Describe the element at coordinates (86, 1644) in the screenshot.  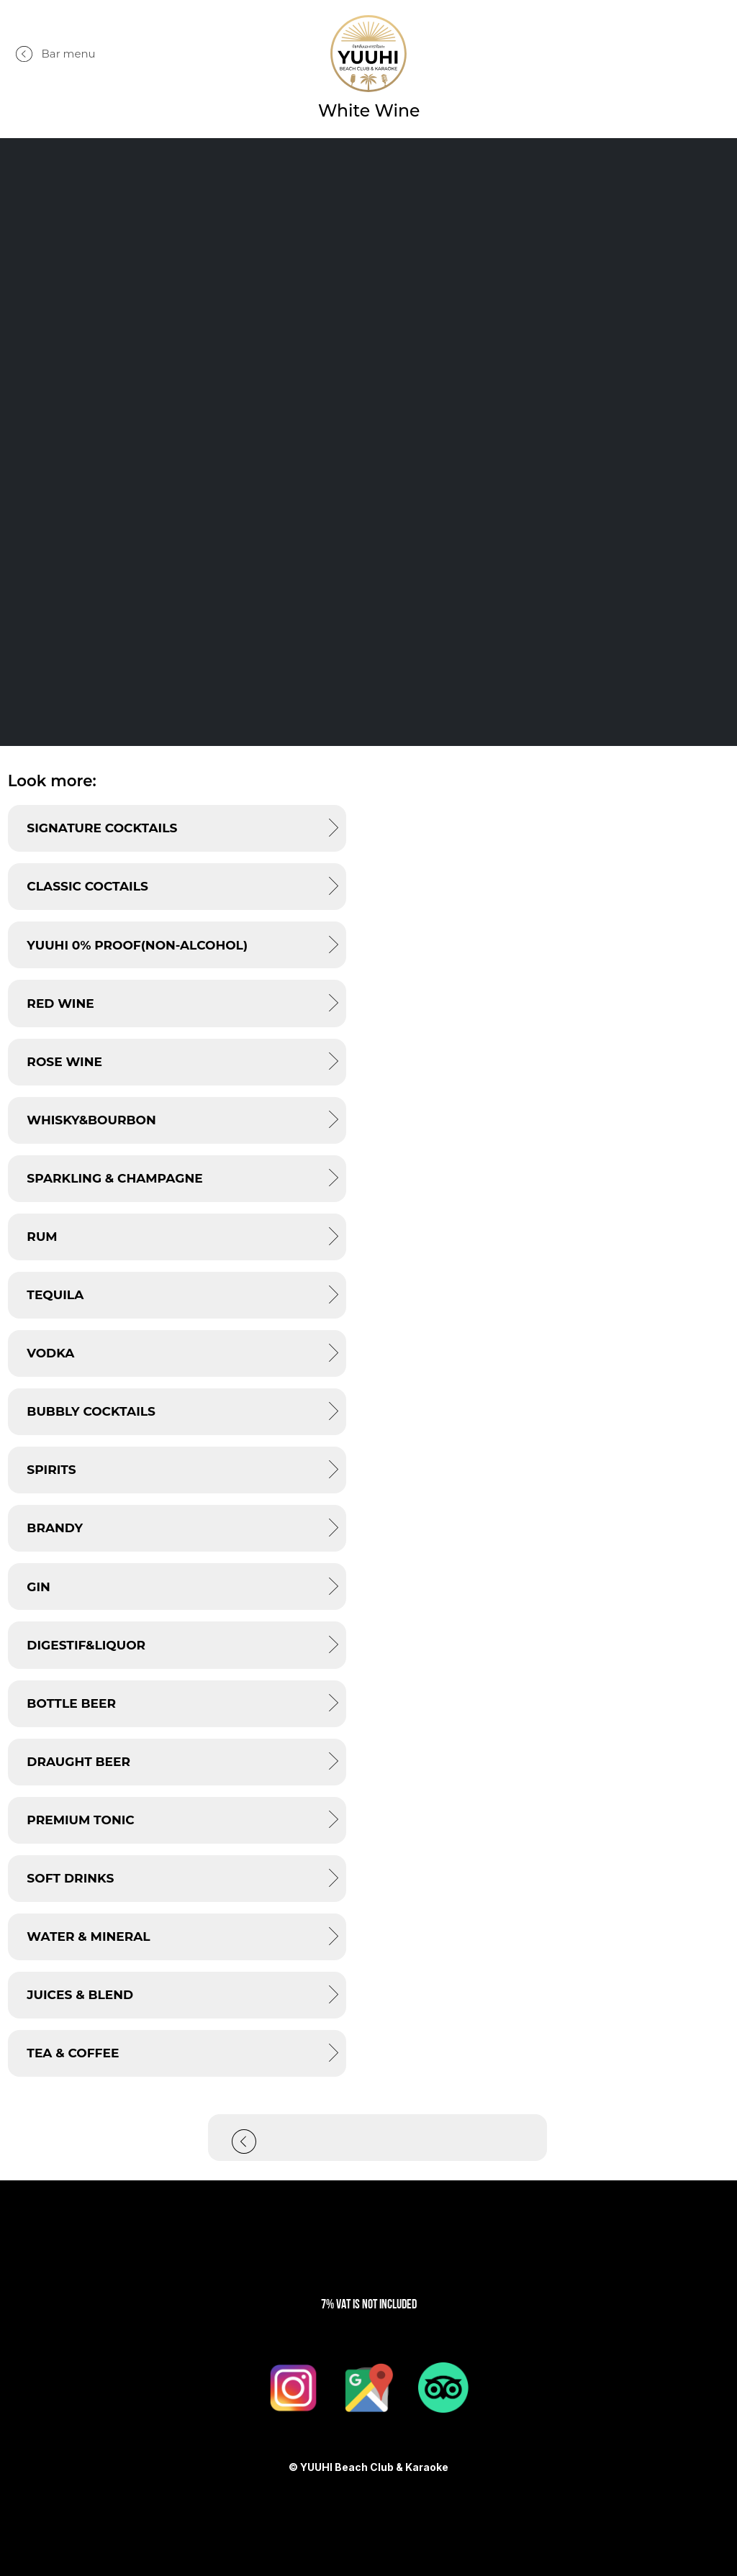
I see `DIGESTIF&LIQUOR` at that location.